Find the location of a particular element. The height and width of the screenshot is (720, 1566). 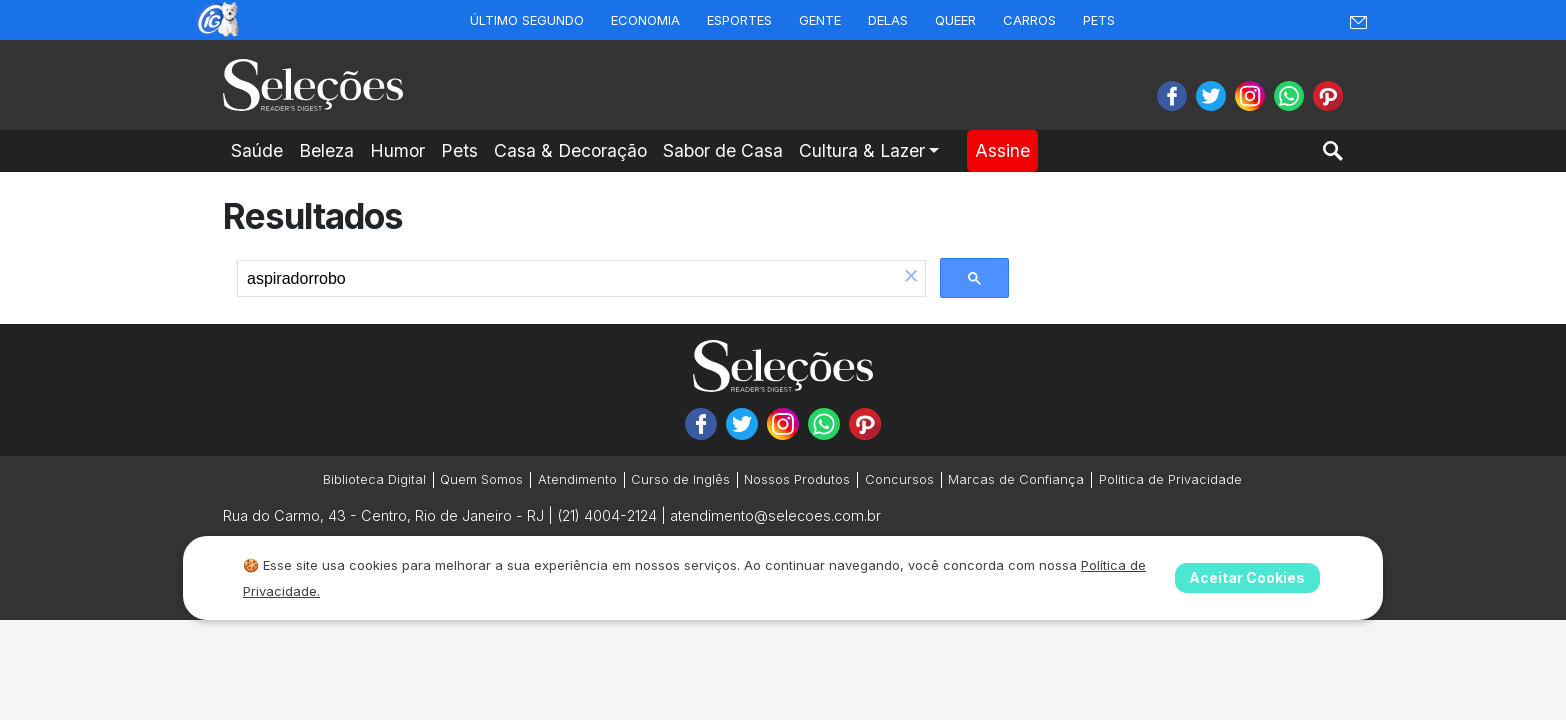

Concursos is located at coordinates (899, 479).